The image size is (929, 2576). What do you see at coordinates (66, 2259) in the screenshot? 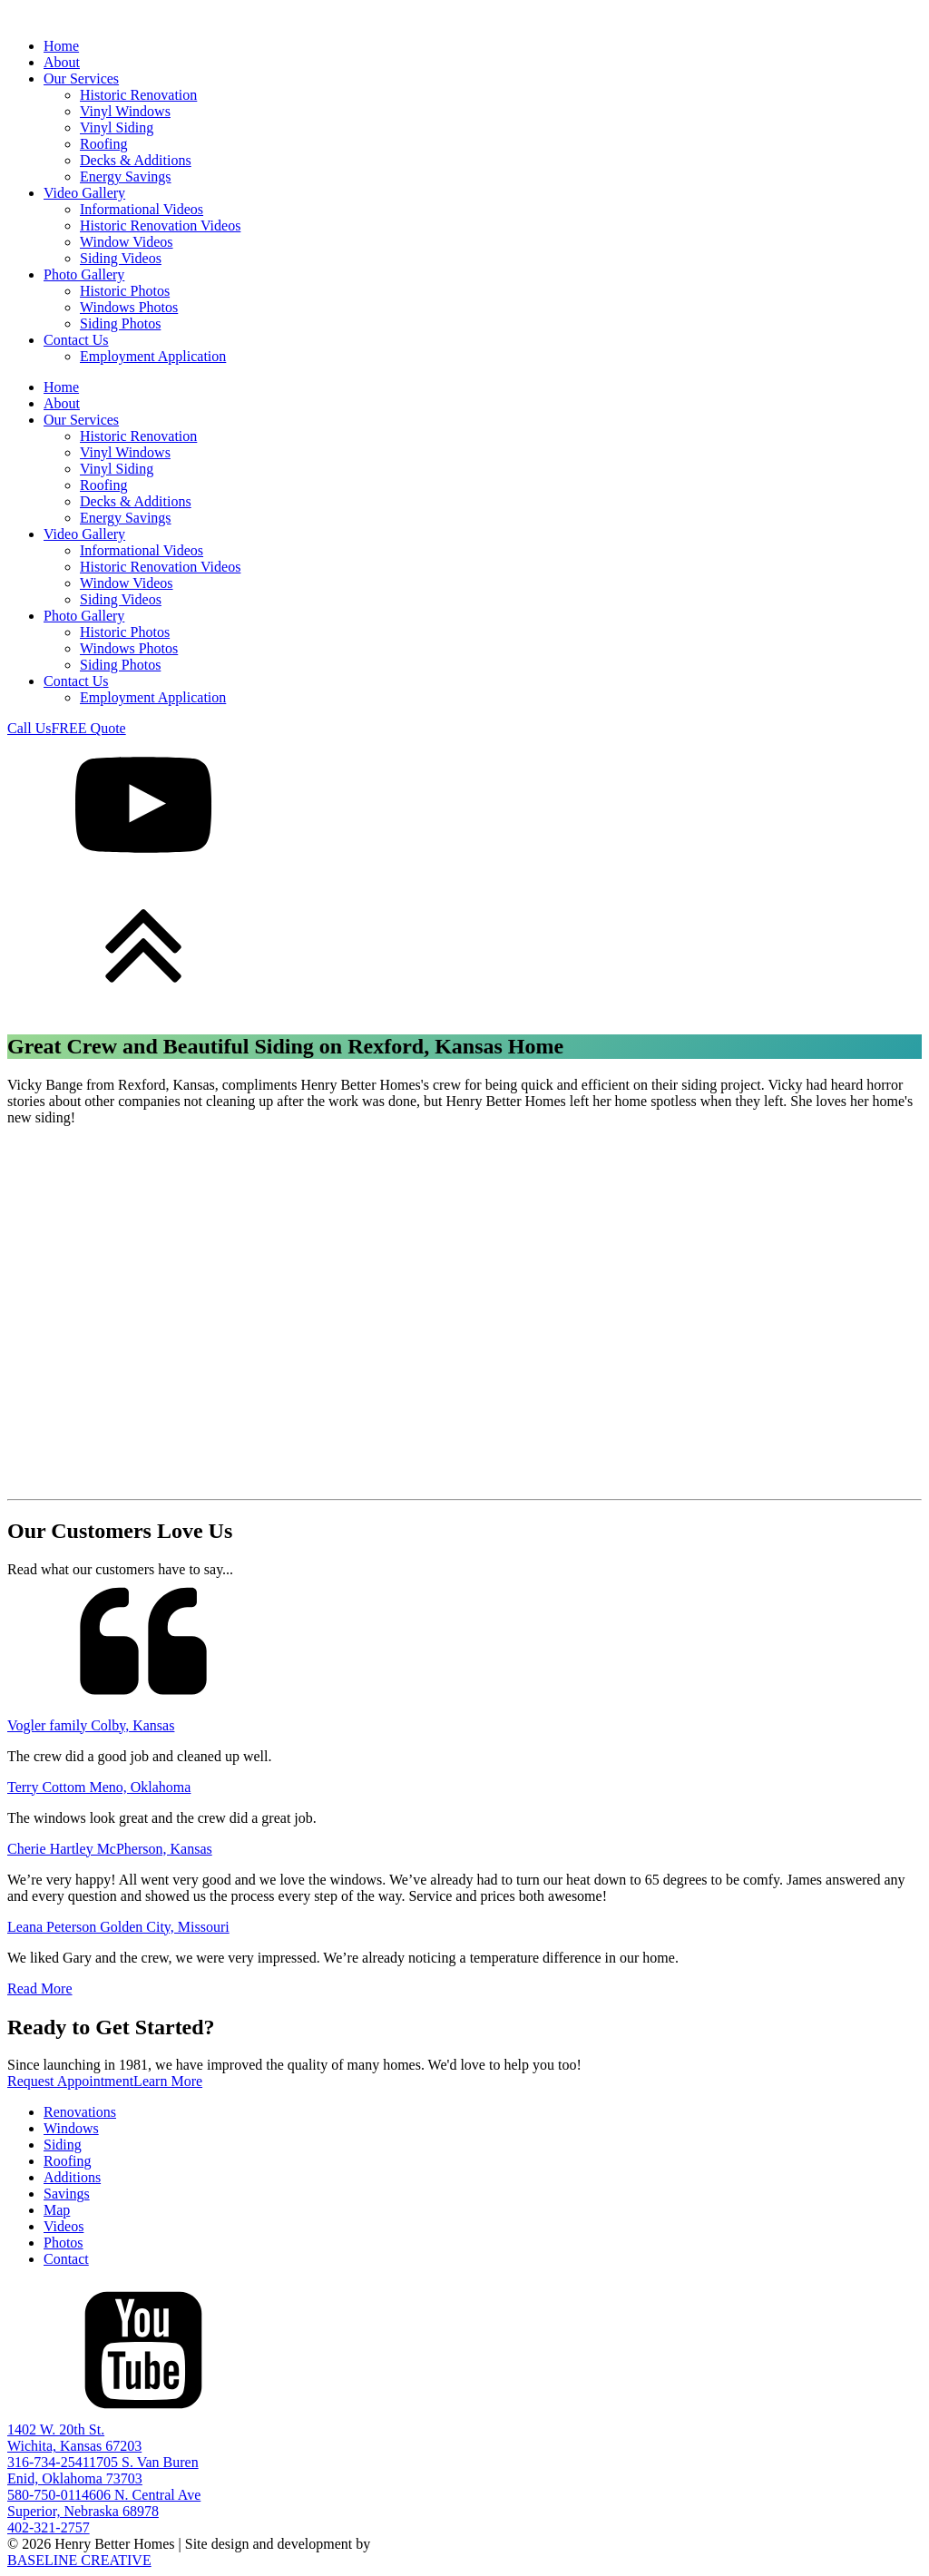
I see `Contact` at bounding box center [66, 2259].